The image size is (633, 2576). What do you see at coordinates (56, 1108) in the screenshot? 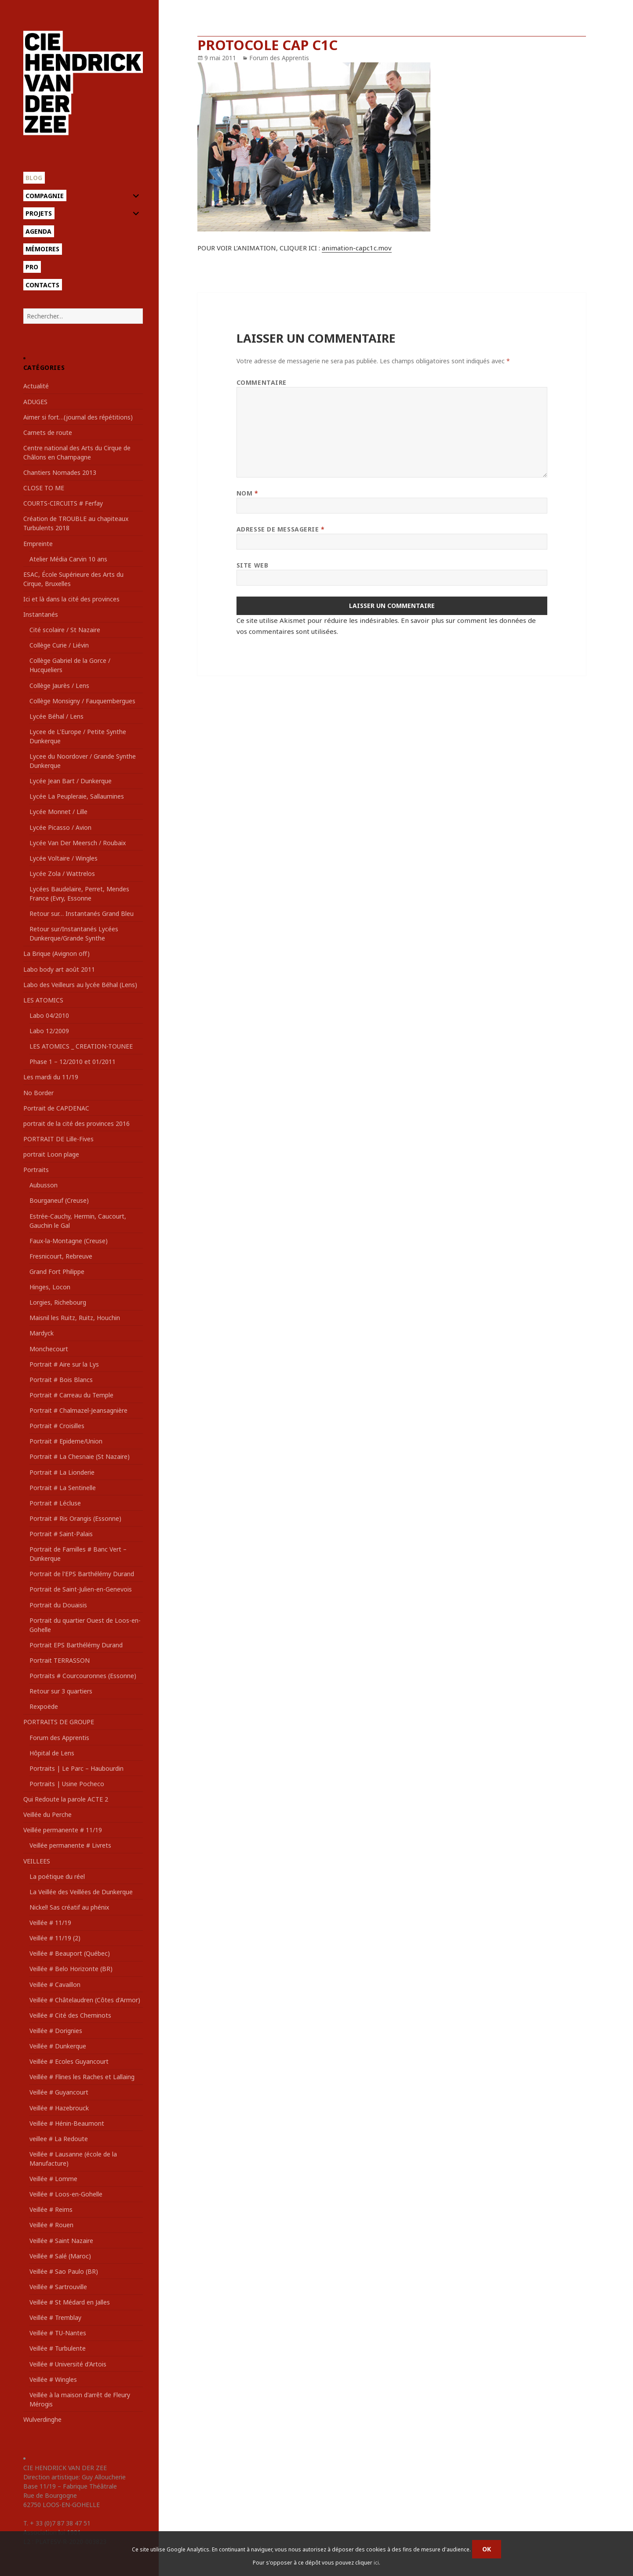
I see `Portrait de CAPDENAC` at bounding box center [56, 1108].